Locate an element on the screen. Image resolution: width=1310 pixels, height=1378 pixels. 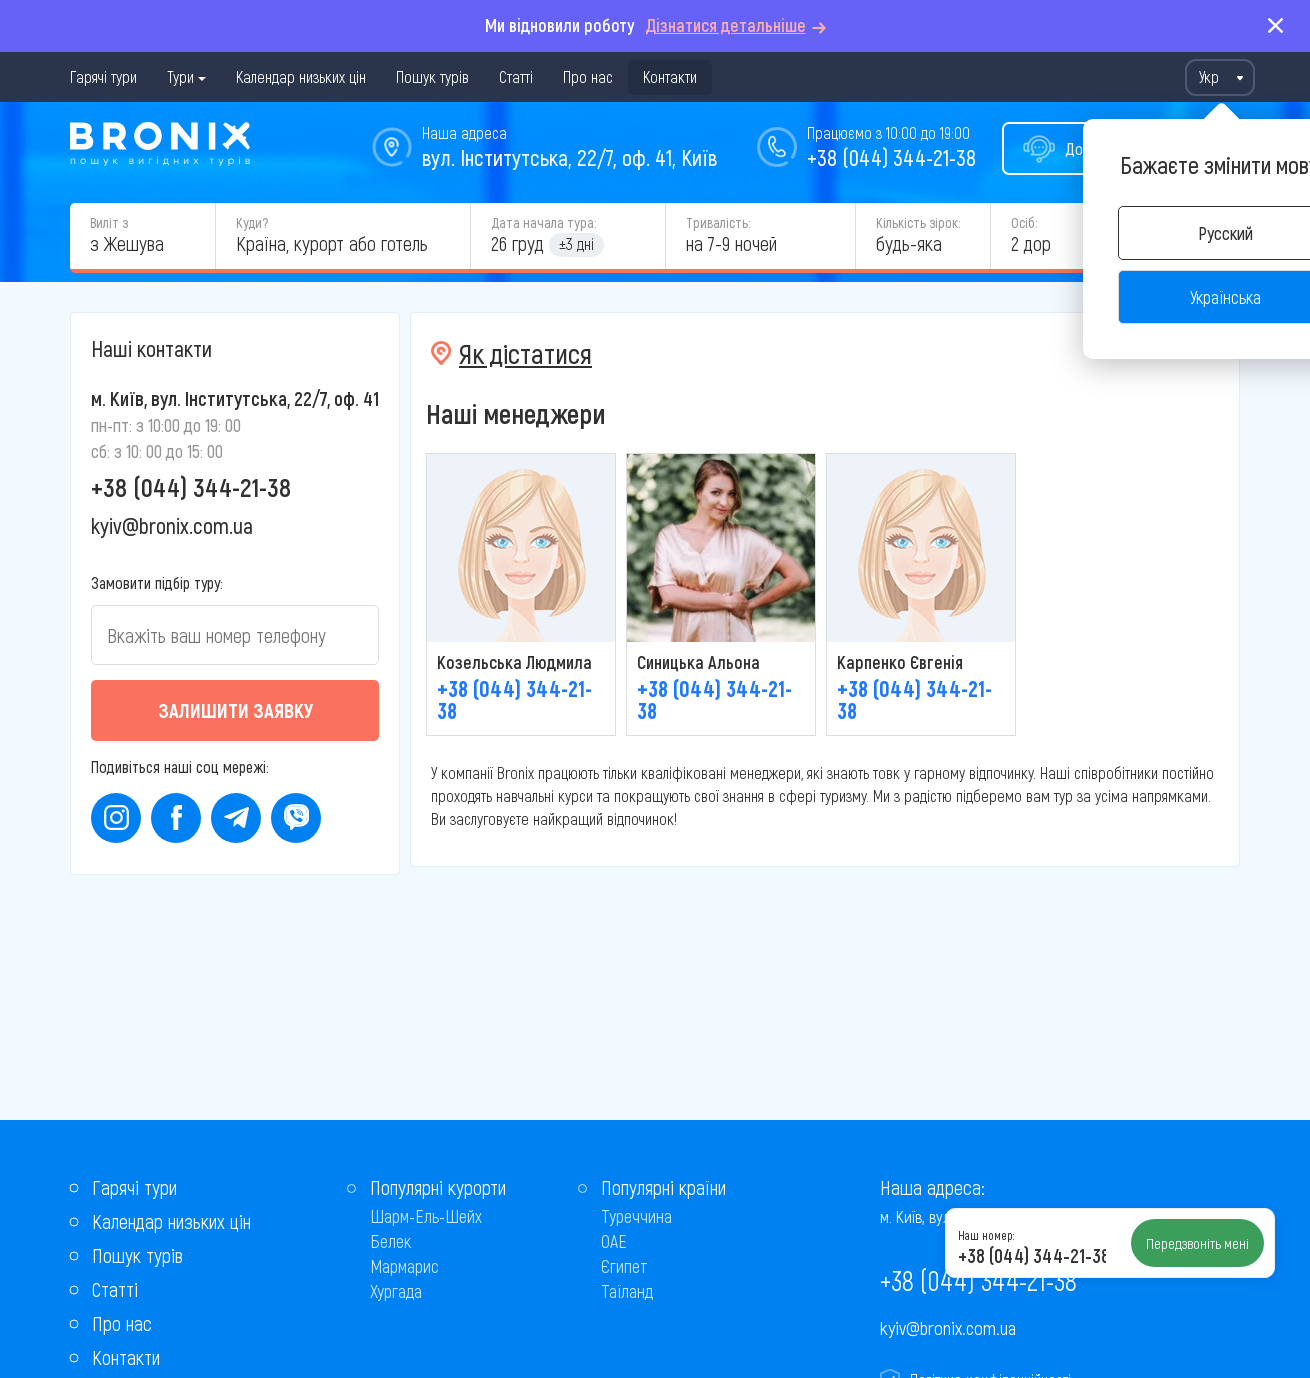
Кількість зірок: is located at coordinates (918, 222).